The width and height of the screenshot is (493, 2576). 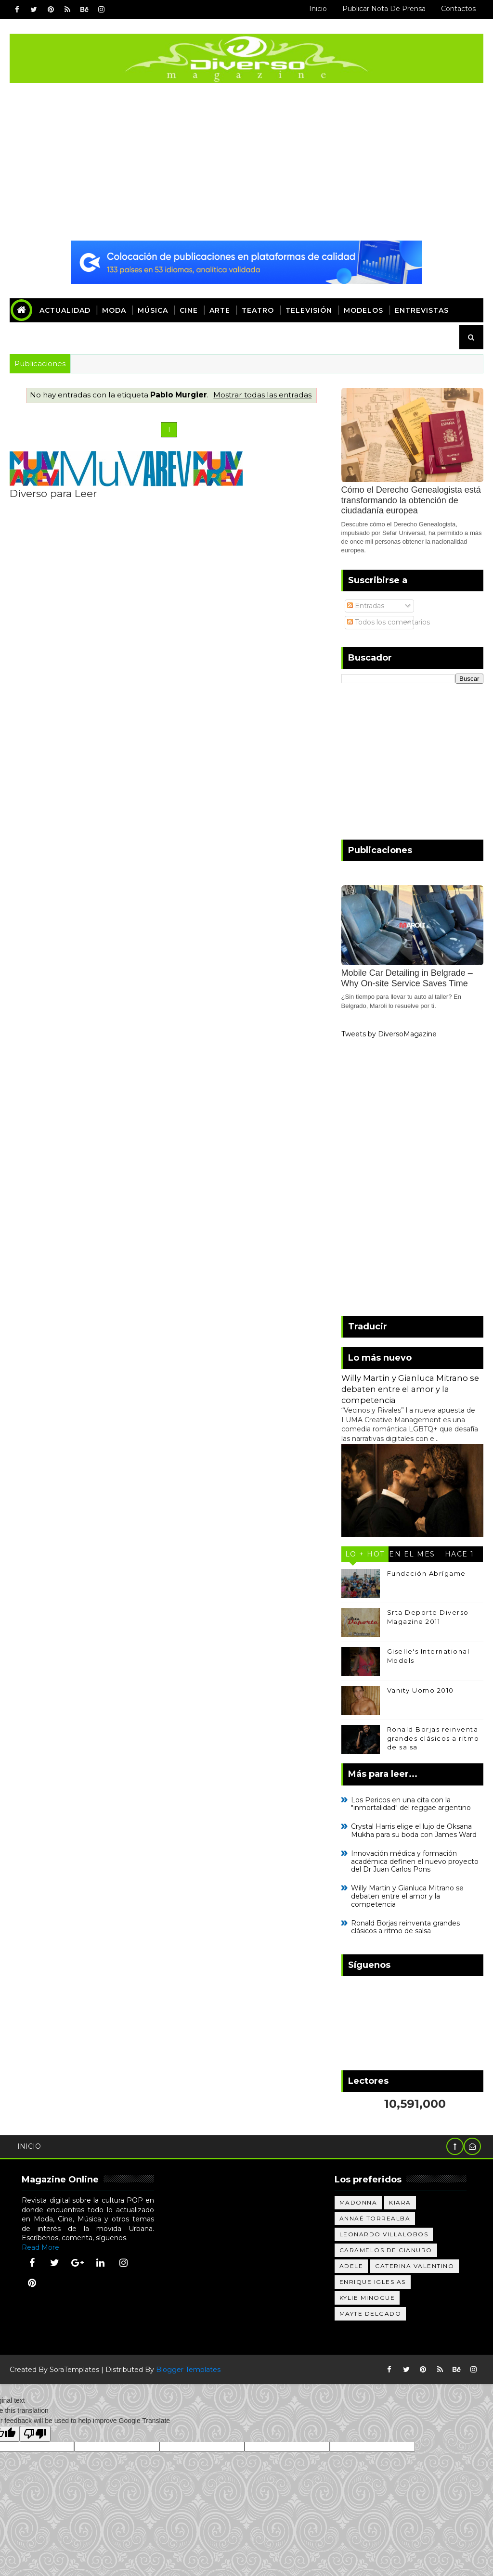 I want to click on Televisión, so click(x=308, y=310).